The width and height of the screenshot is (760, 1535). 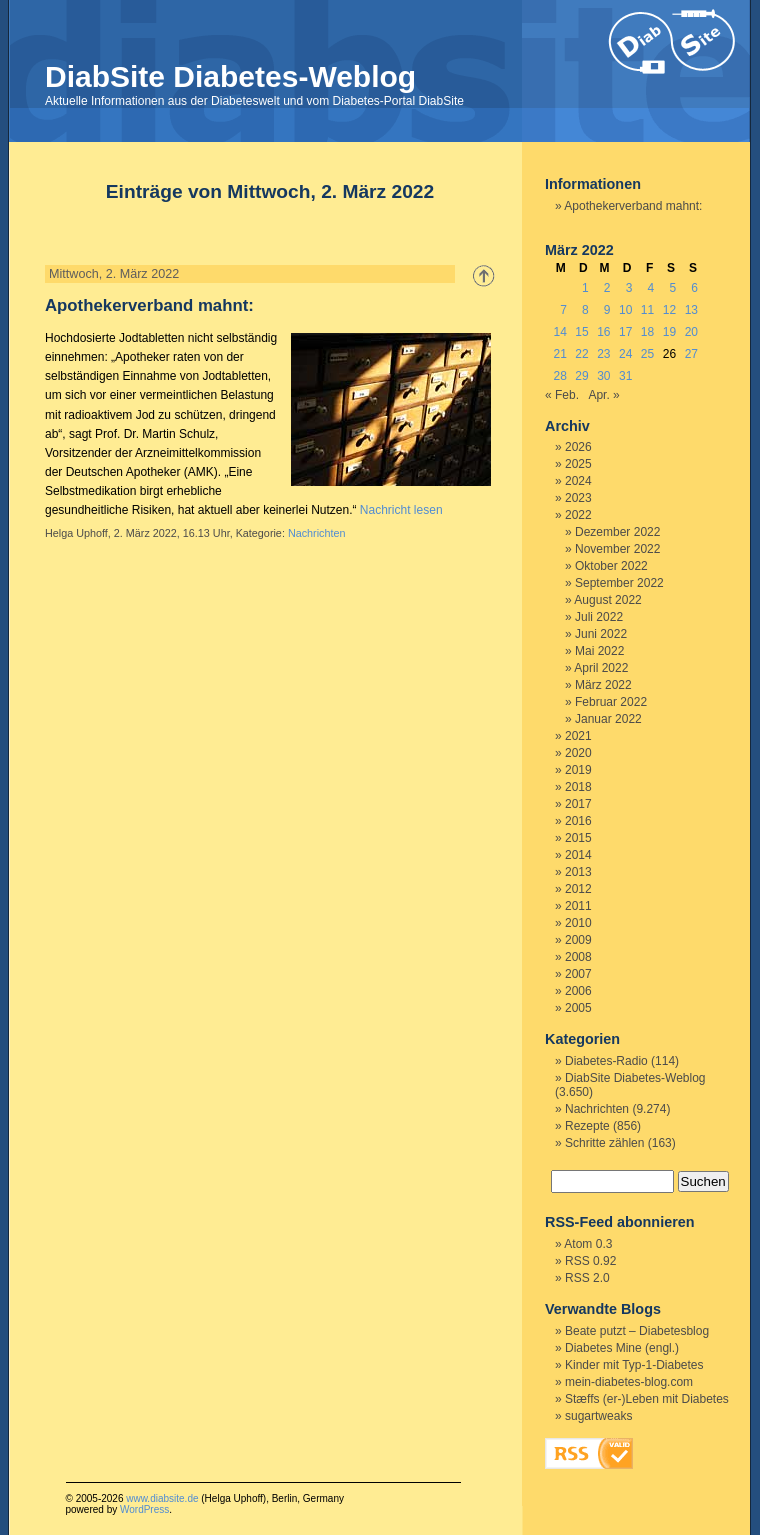 What do you see at coordinates (562, 395) in the screenshot?
I see `« Feb.` at bounding box center [562, 395].